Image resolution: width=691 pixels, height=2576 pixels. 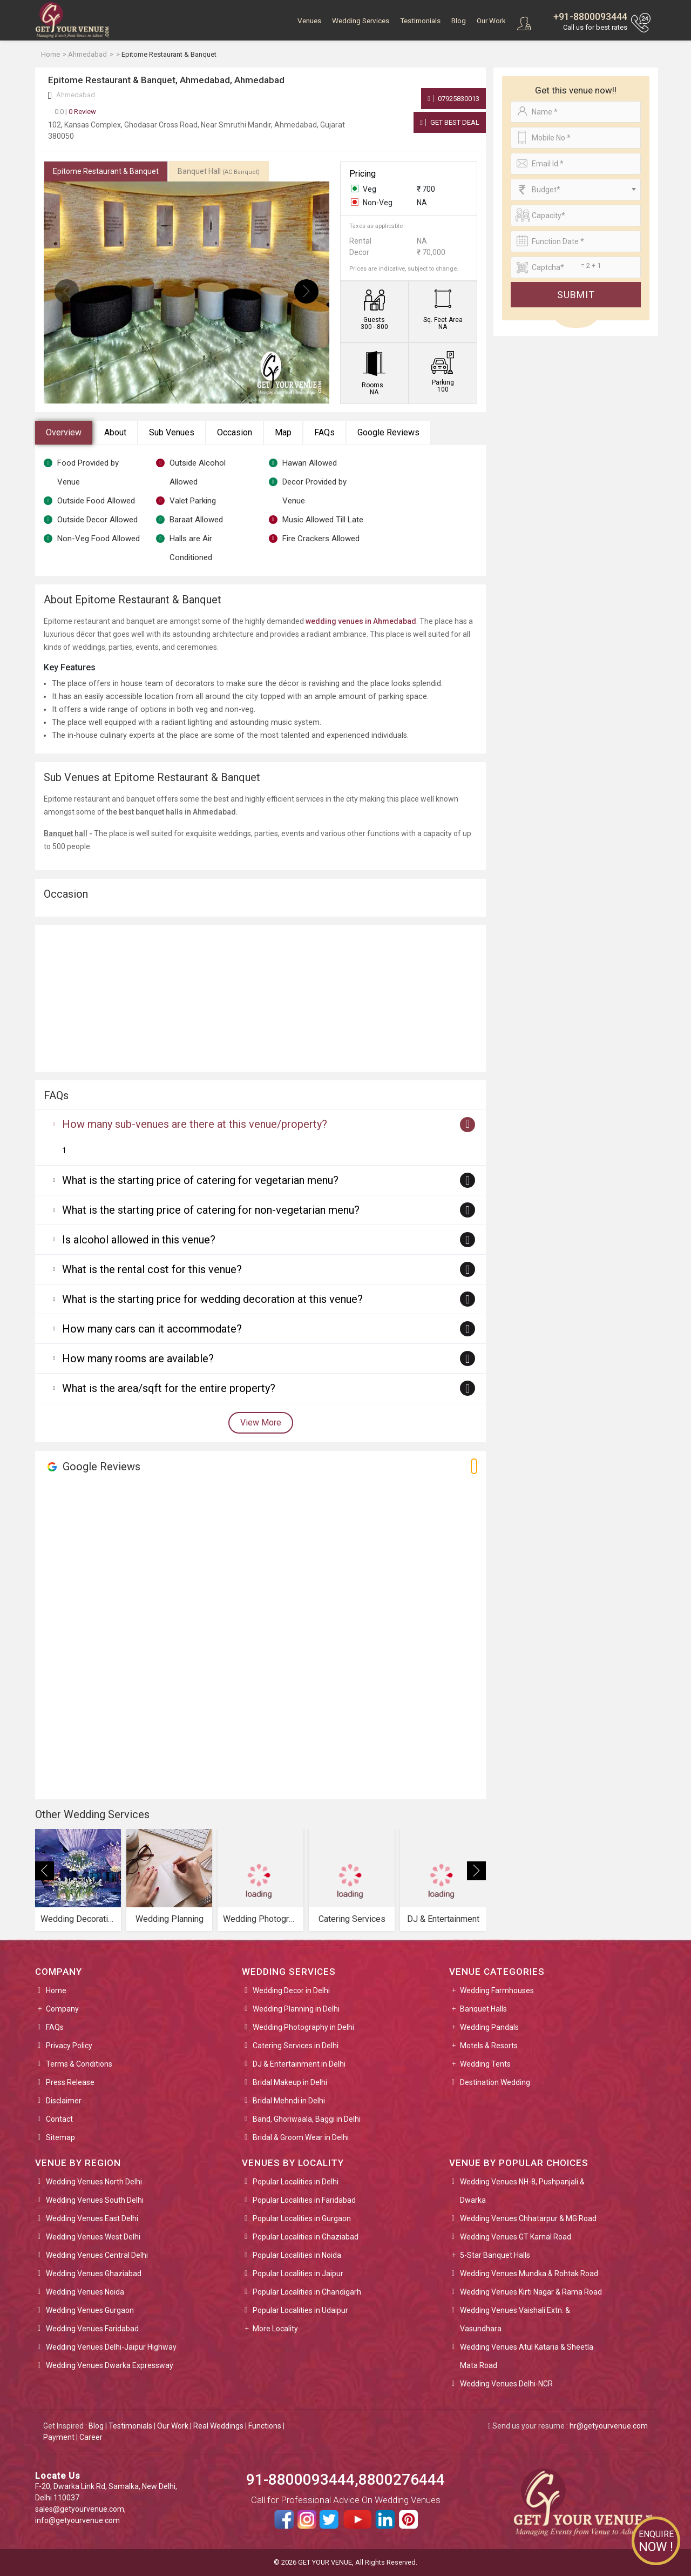 I want to click on More Locality [button], so click(x=275, y=2328).